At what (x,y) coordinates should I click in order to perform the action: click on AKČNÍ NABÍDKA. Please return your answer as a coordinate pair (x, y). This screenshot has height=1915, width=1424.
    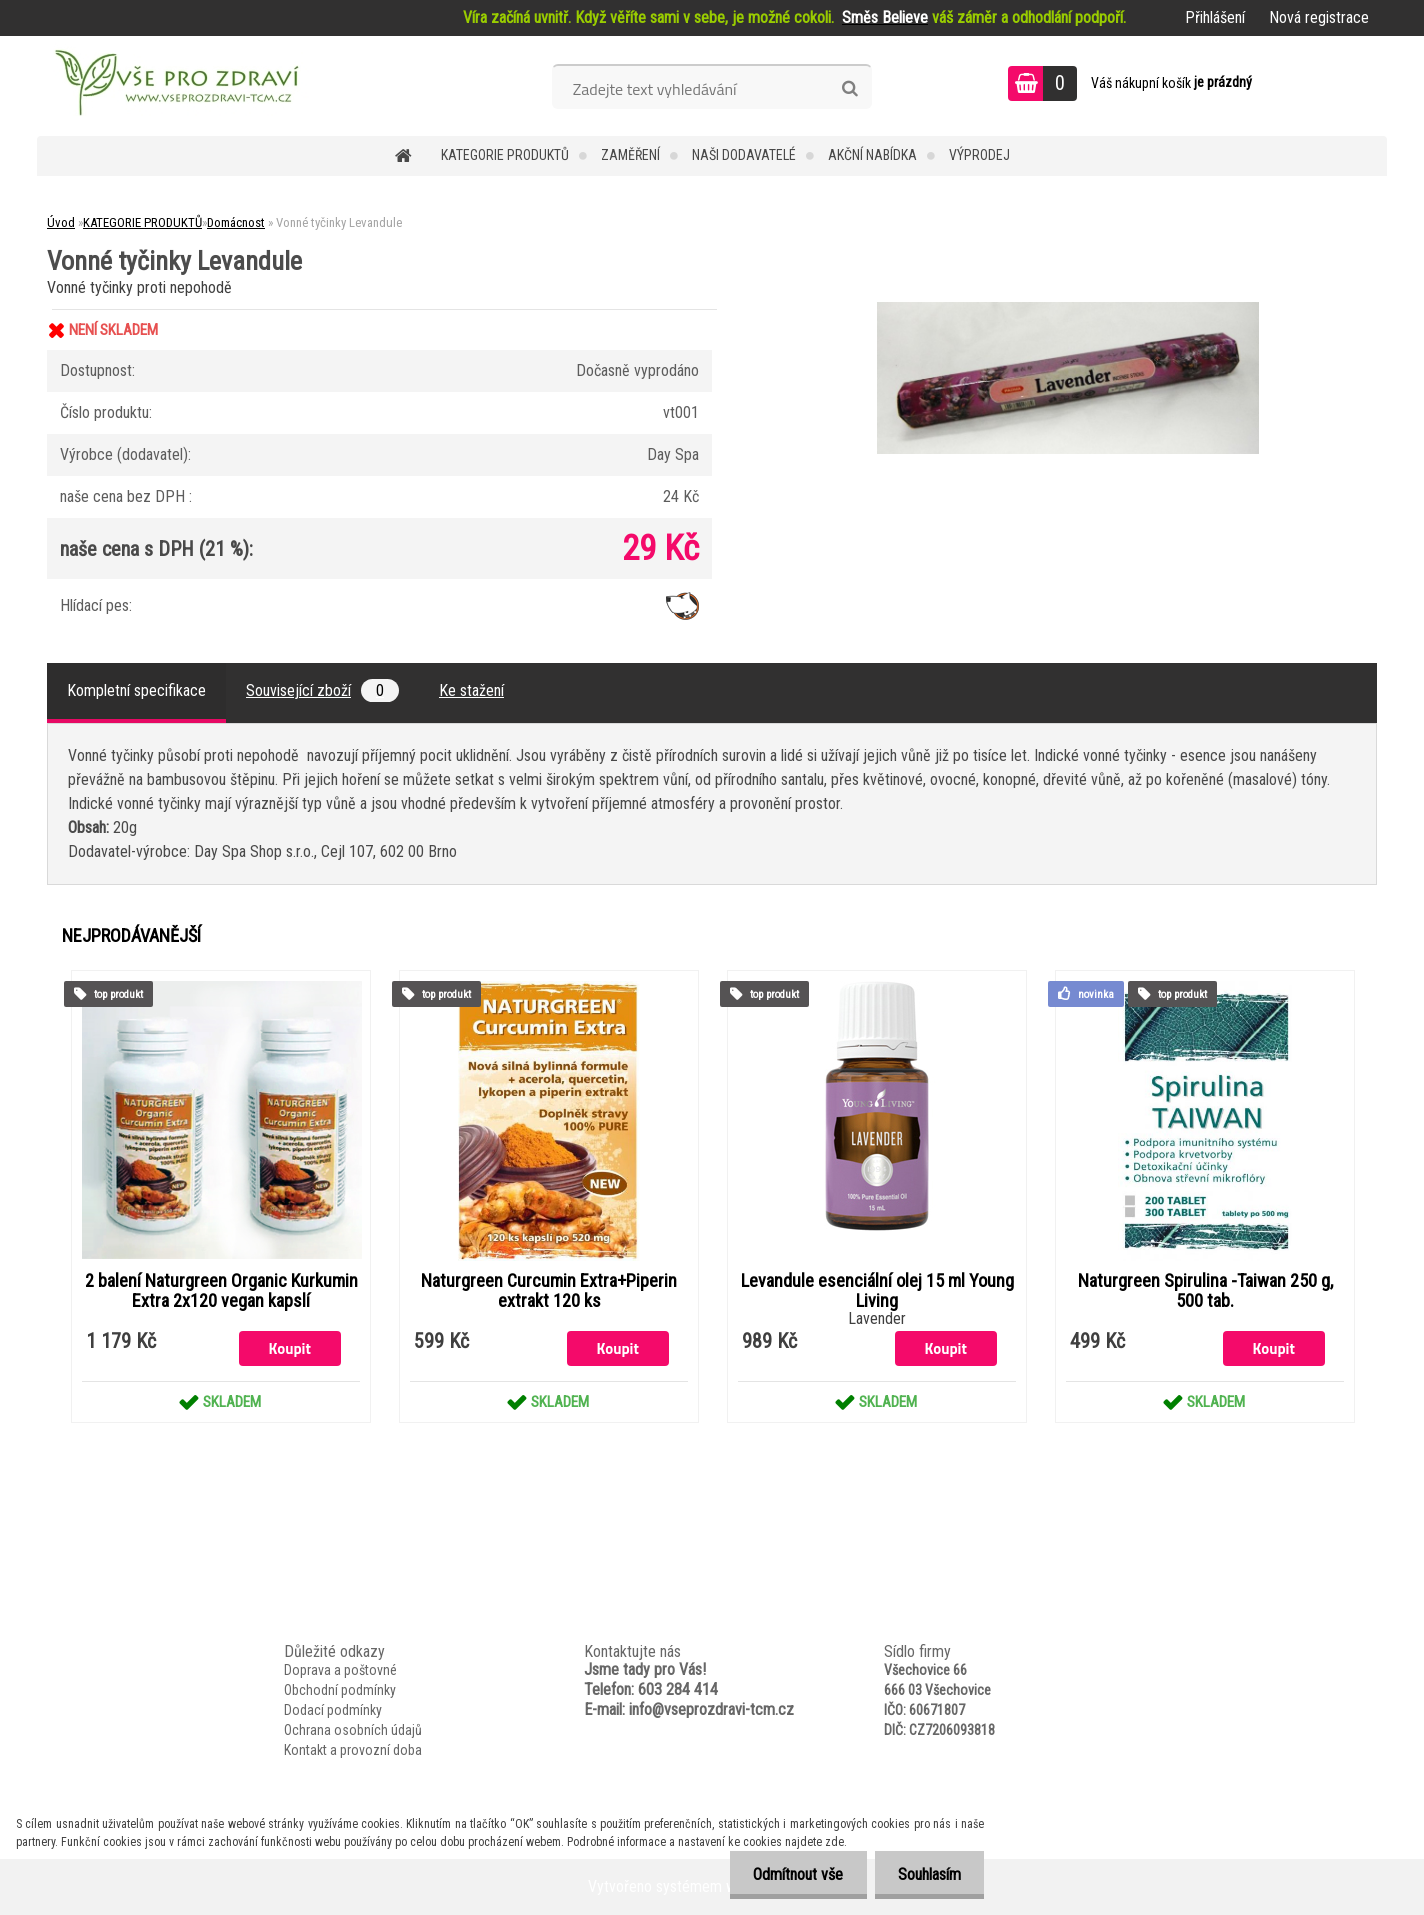
    Looking at the image, I should click on (872, 155).